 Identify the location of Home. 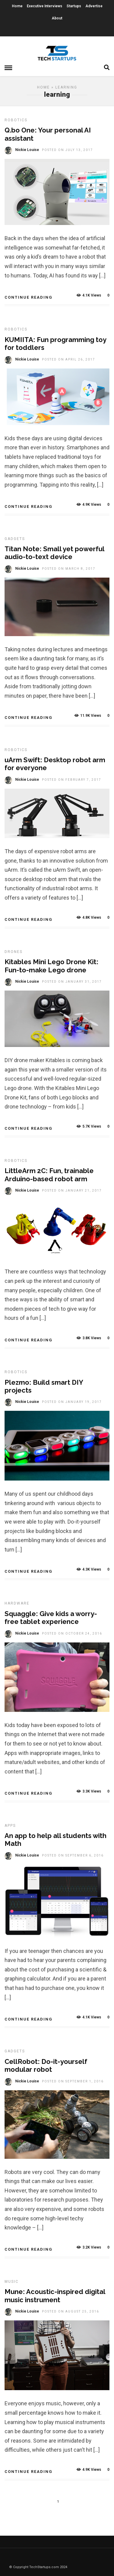
(17, 6).